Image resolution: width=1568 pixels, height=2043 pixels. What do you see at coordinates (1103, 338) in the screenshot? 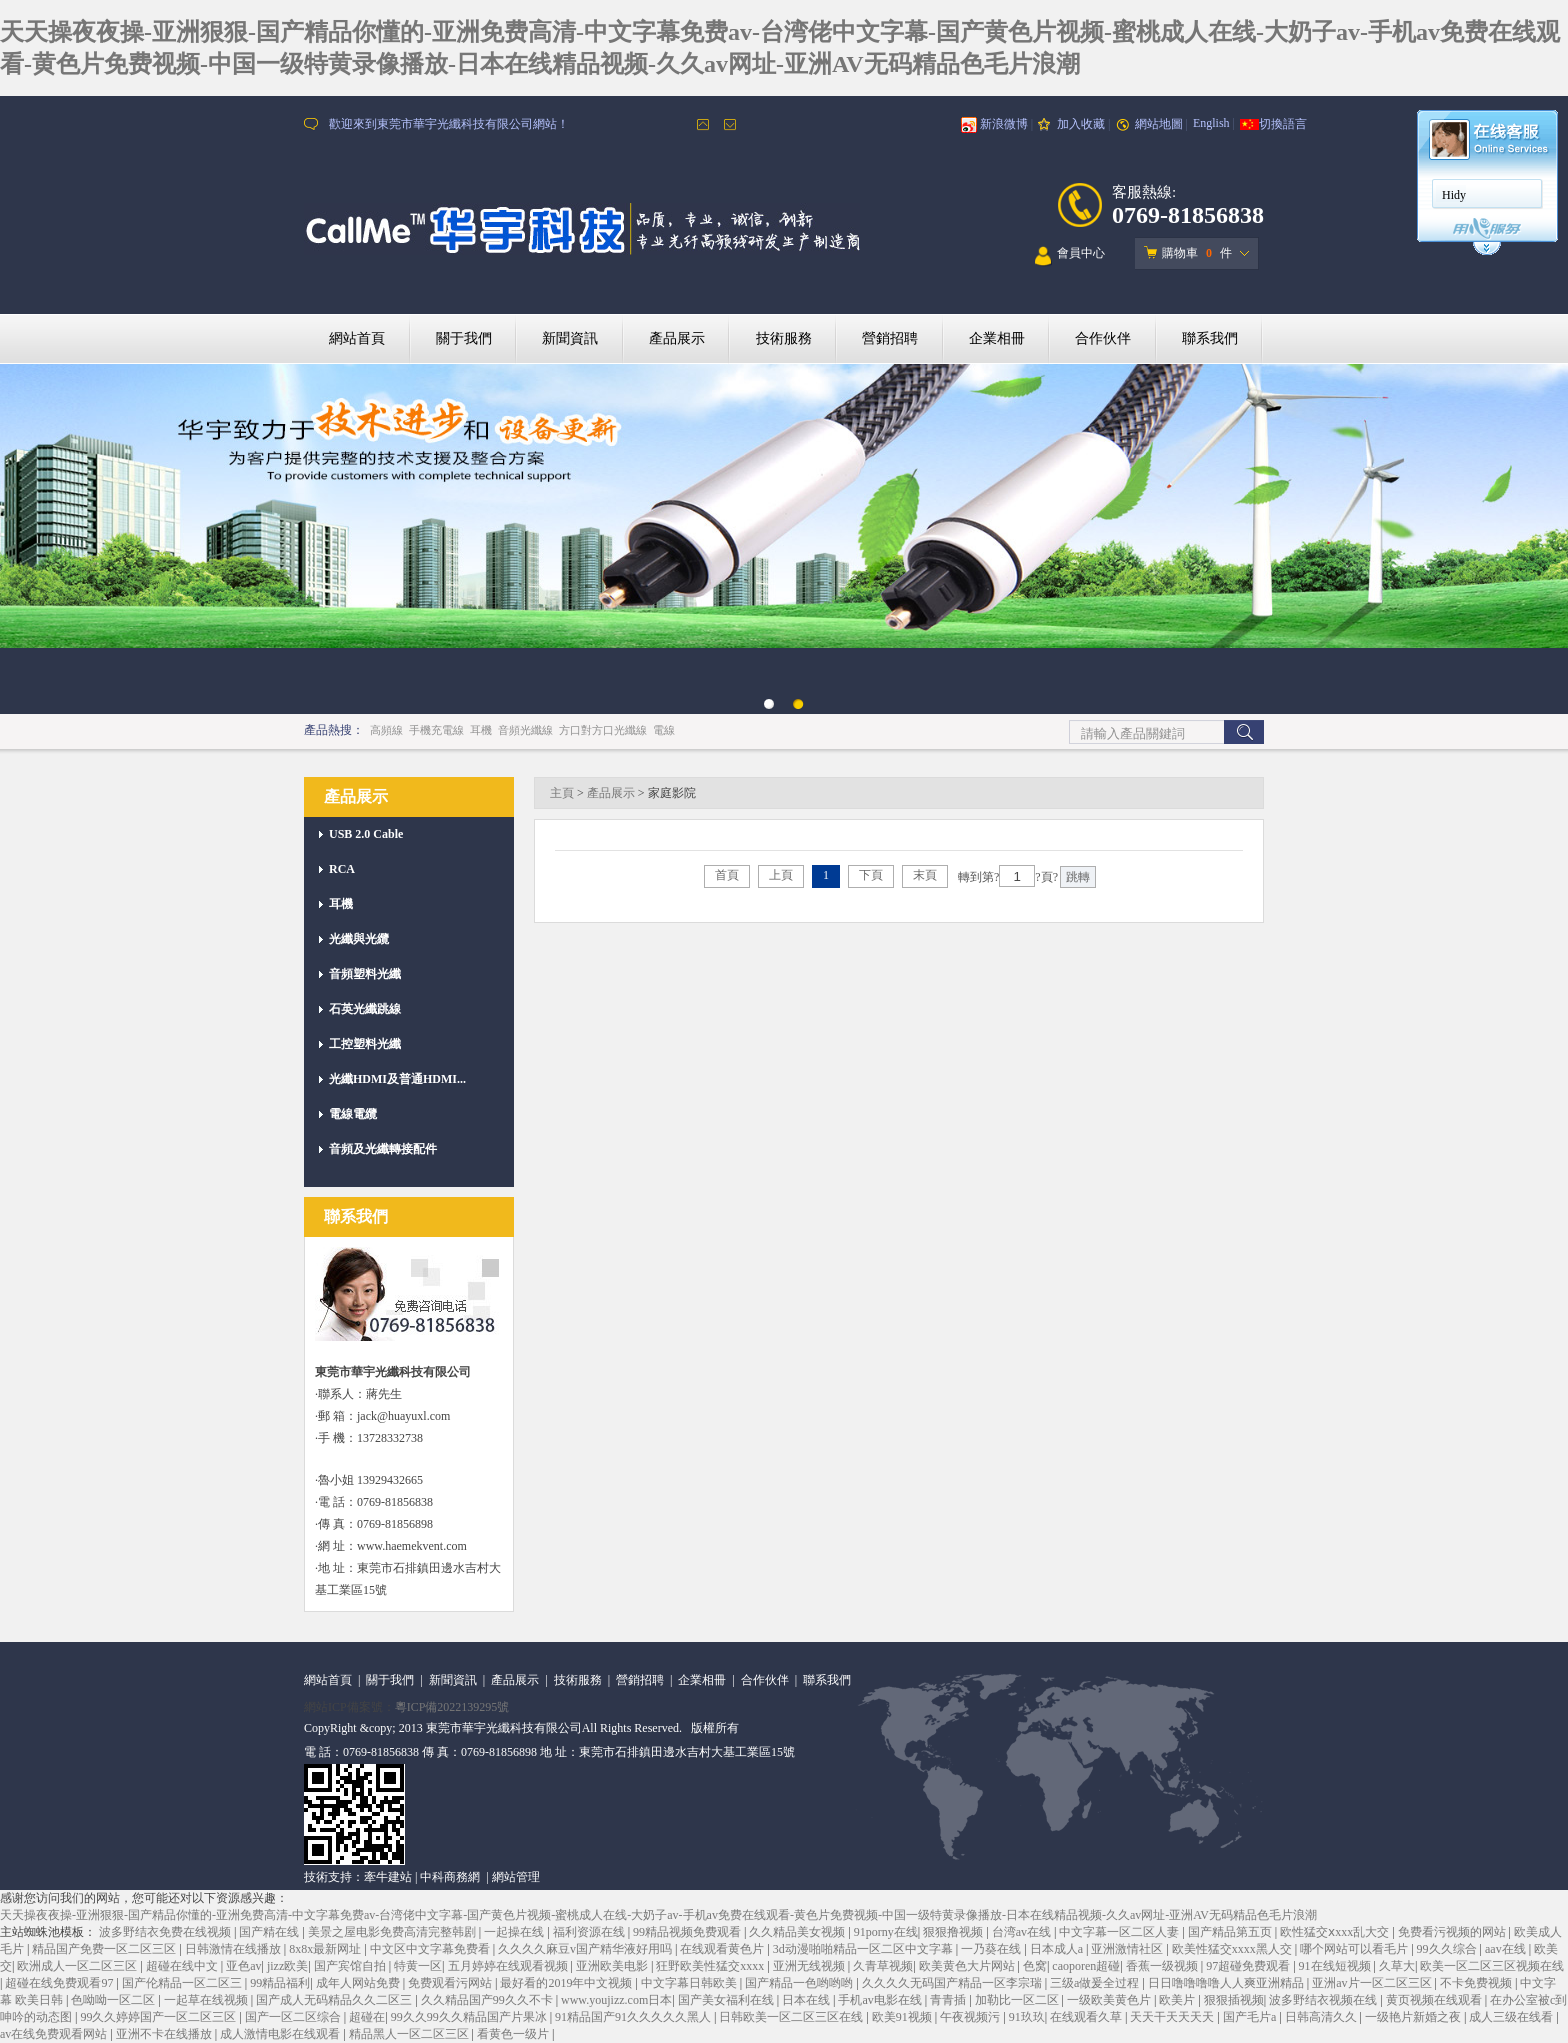
I see `合作伙伴` at bounding box center [1103, 338].